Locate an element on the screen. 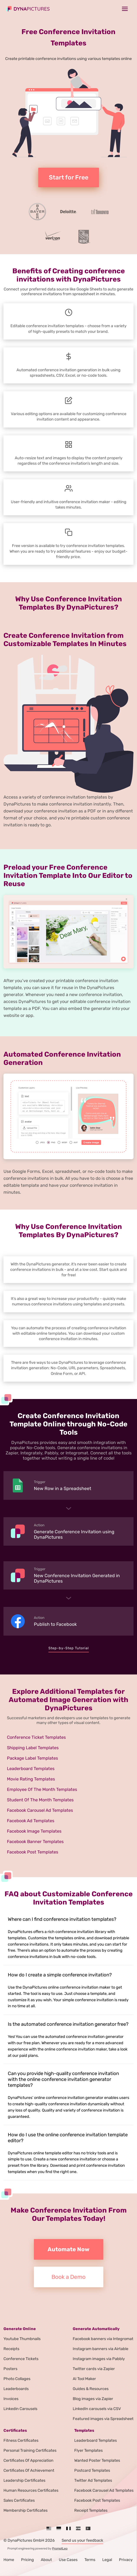  Invoices is located at coordinates (10, 2398).